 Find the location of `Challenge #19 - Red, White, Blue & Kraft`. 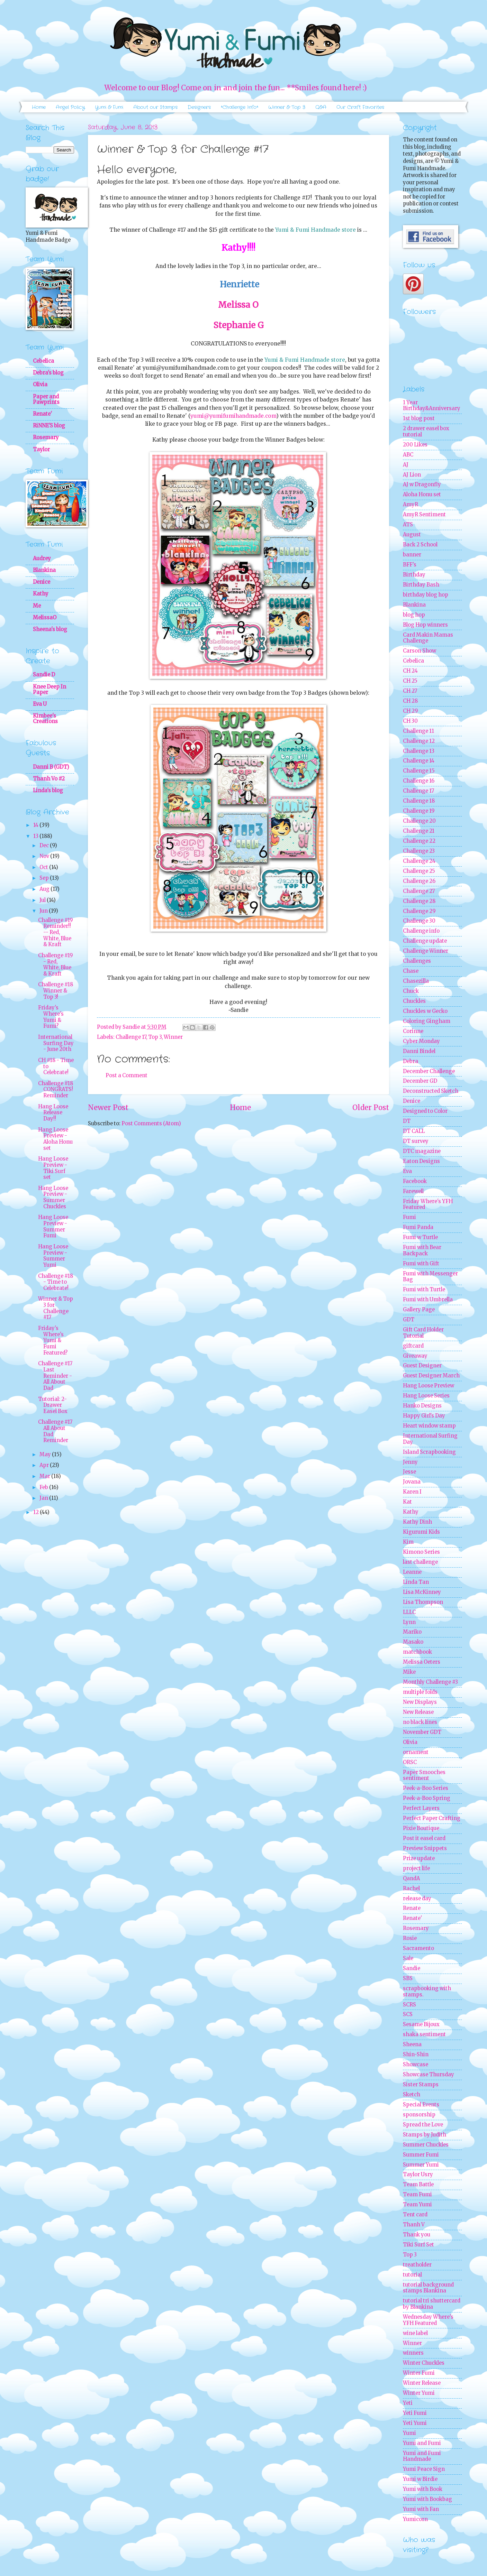

Challenge #19 - Red, White, Blue & Kraft is located at coordinates (55, 964).